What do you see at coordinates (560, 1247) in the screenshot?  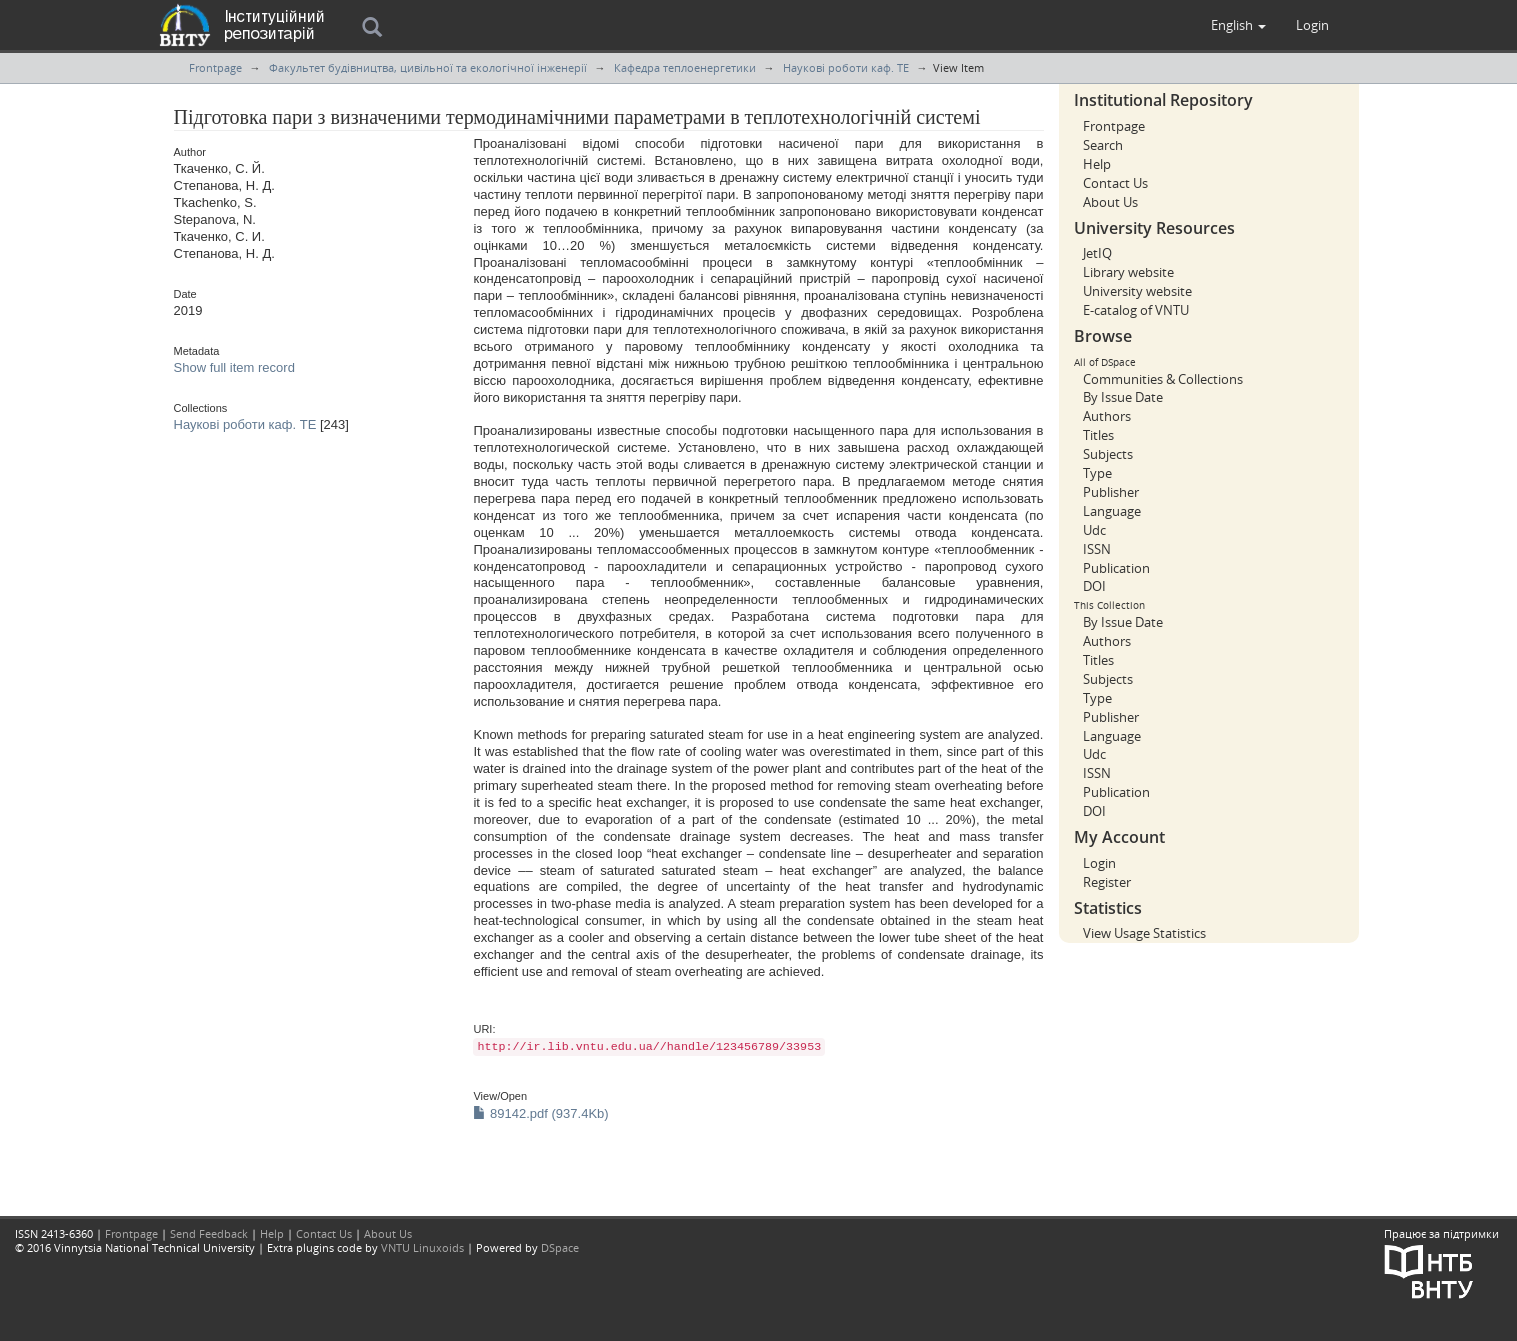 I see `DSpace` at bounding box center [560, 1247].